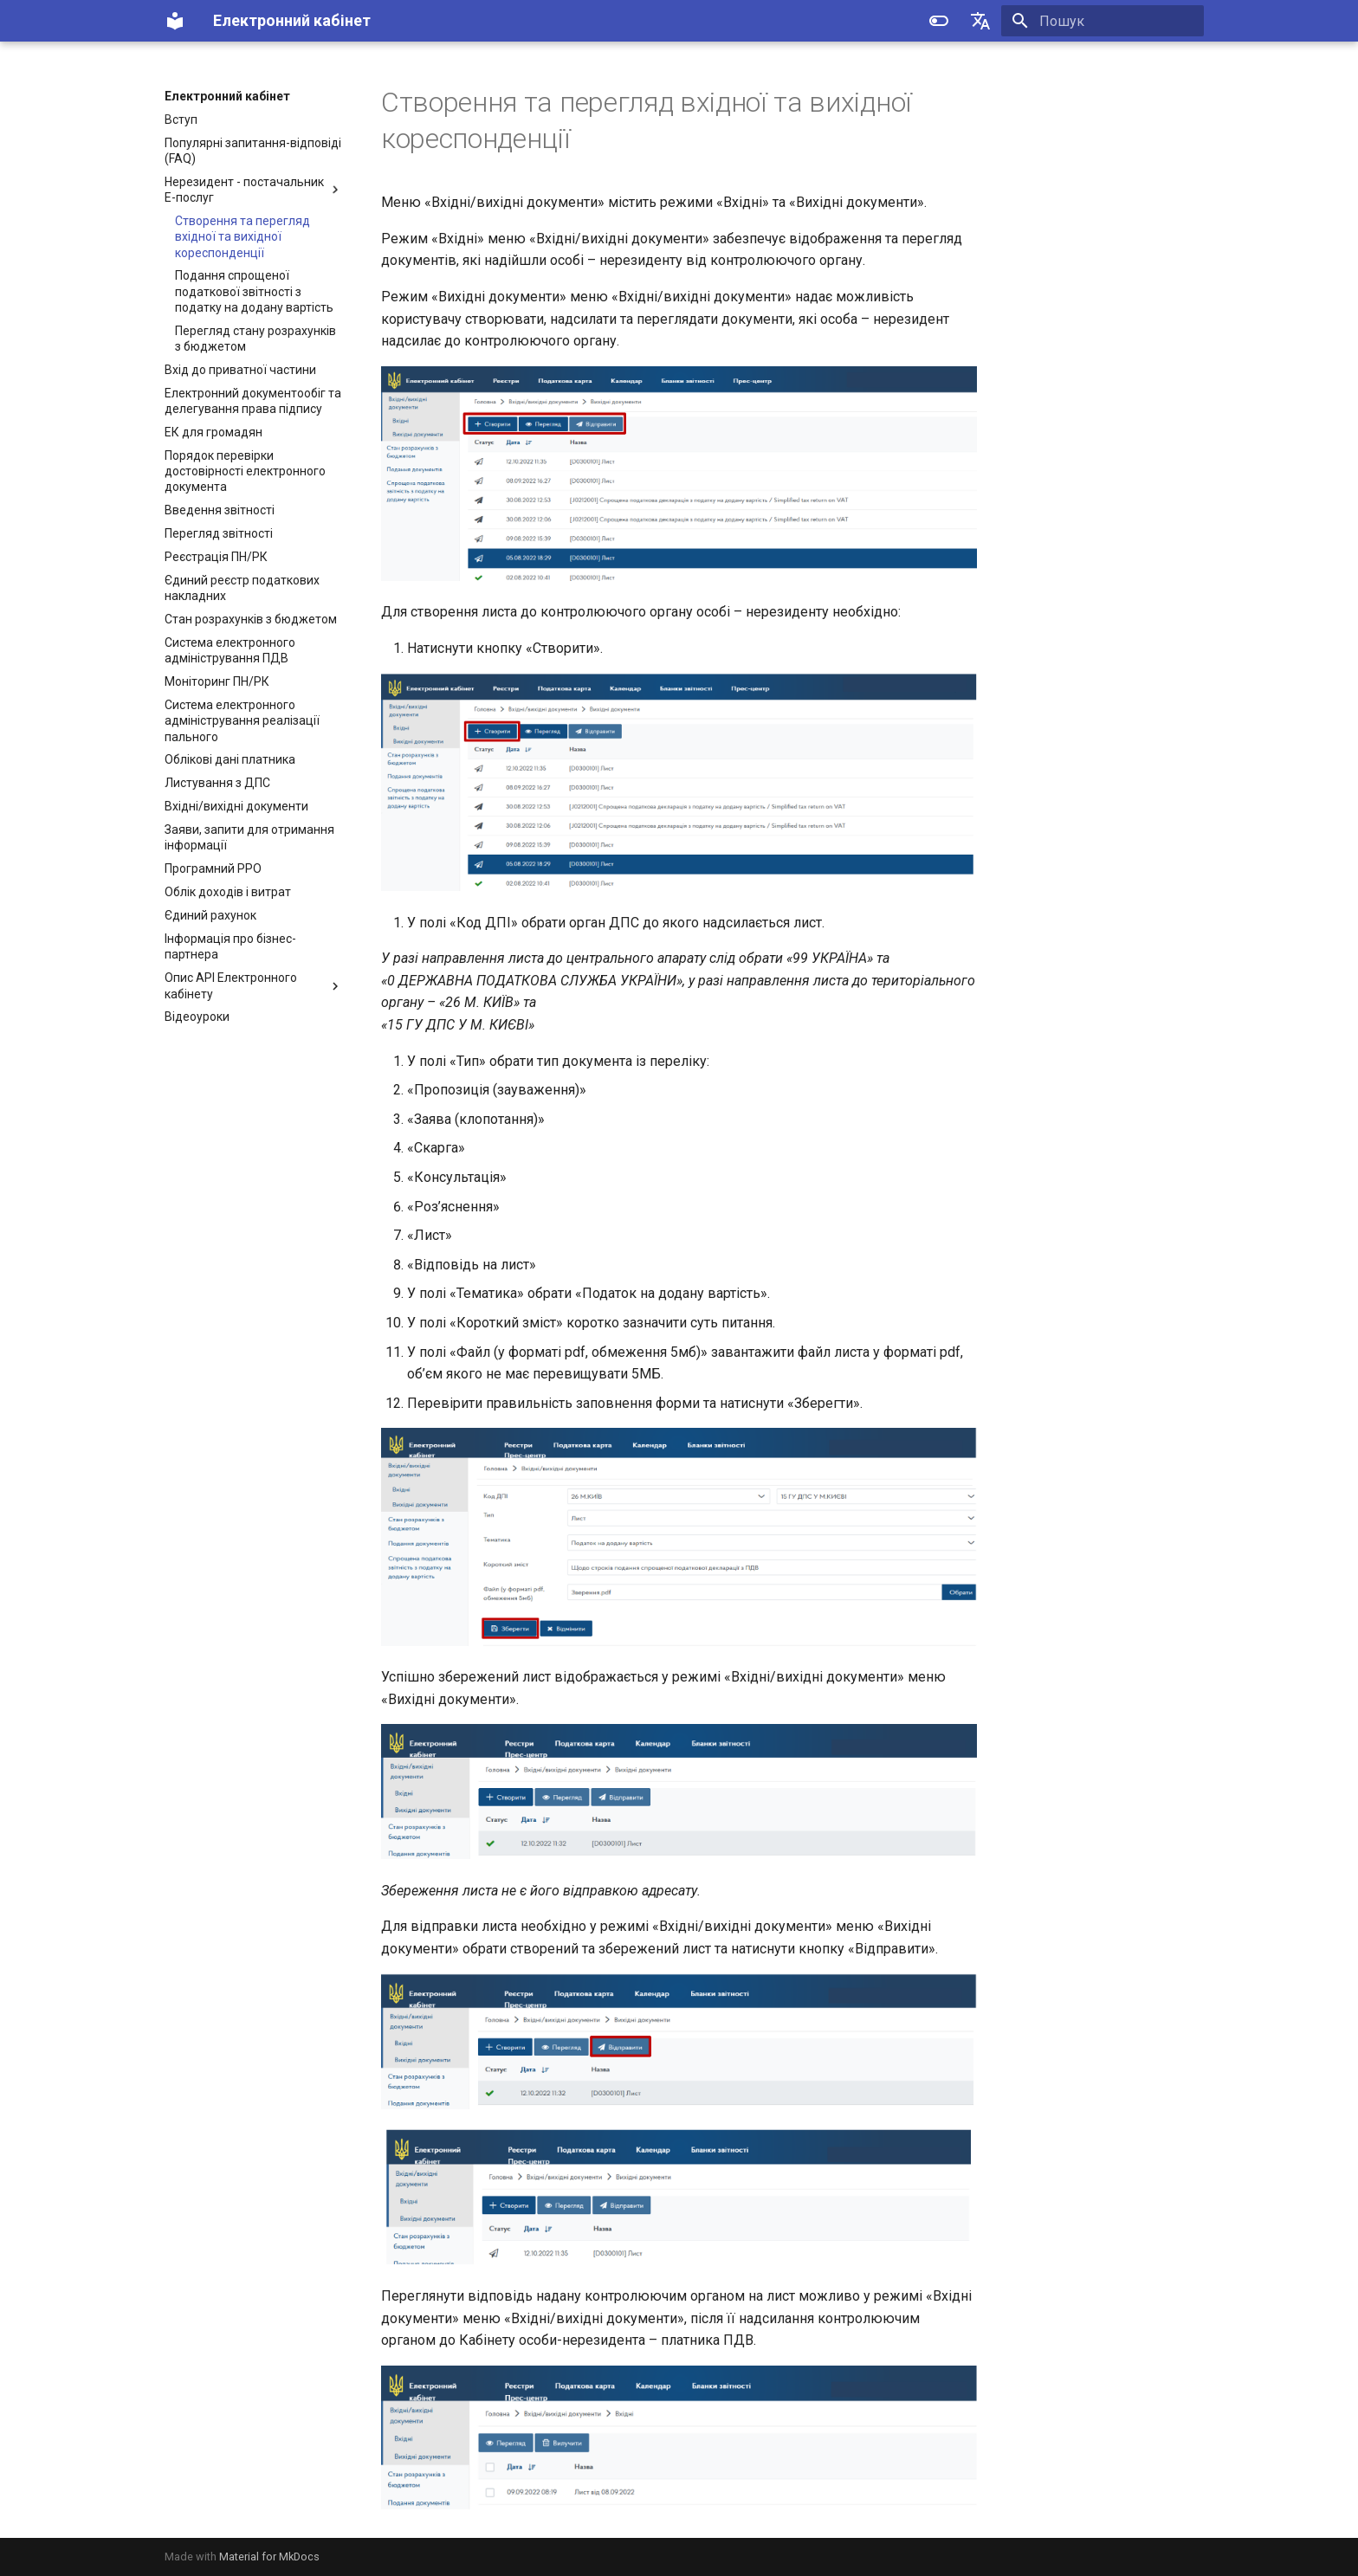 The image size is (1358, 2576). What do you see at coordinates (251, 619) in the screenshot?
I see `Стан розрахунків з бюджетом` at bounding box center [251, 619].